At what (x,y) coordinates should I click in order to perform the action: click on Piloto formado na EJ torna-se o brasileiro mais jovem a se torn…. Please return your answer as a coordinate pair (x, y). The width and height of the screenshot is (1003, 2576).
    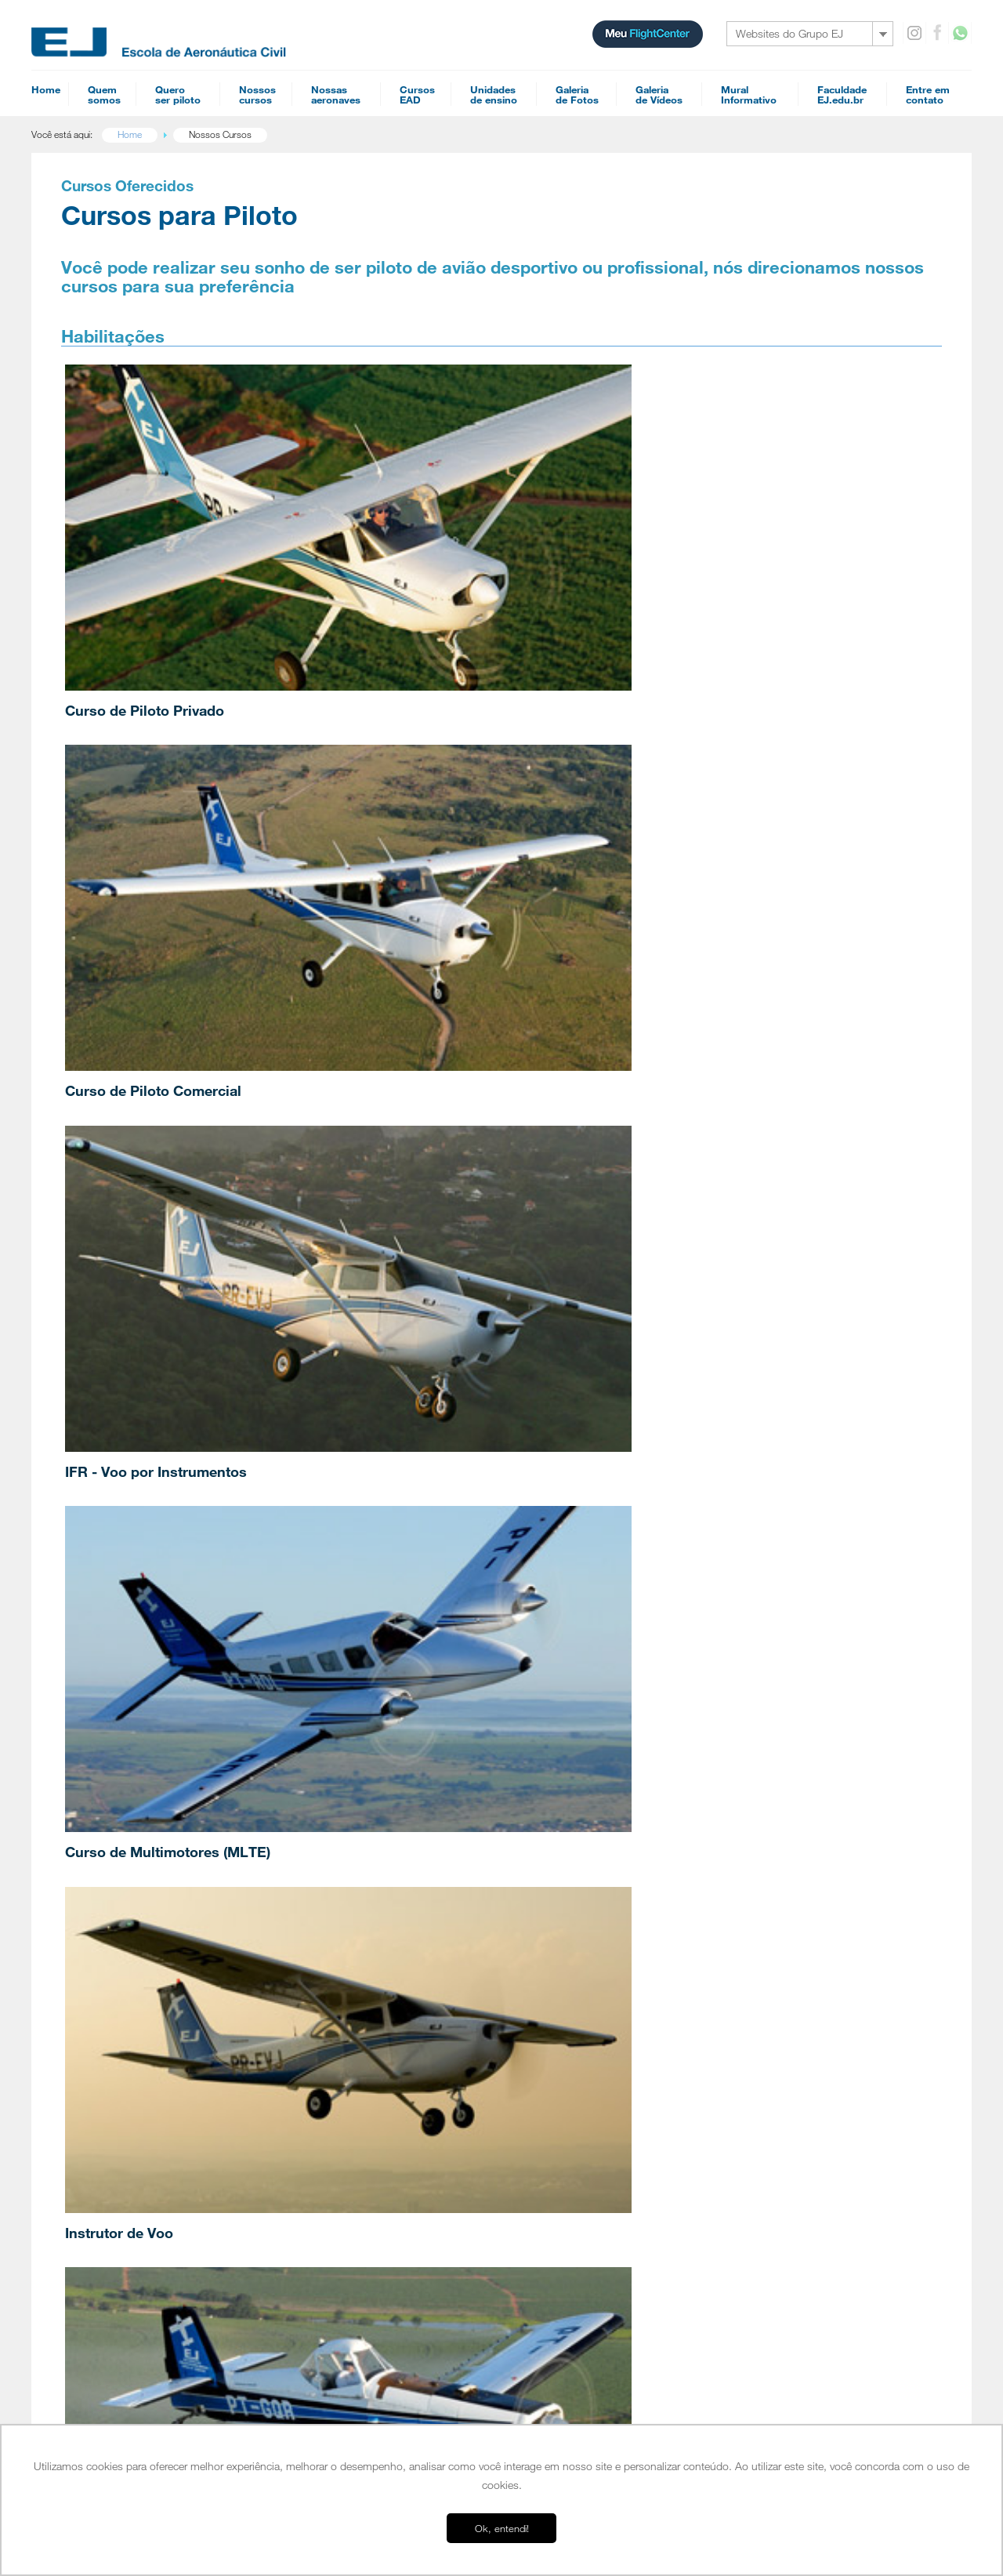
    Looking at the image, I should click on (373, 1587).